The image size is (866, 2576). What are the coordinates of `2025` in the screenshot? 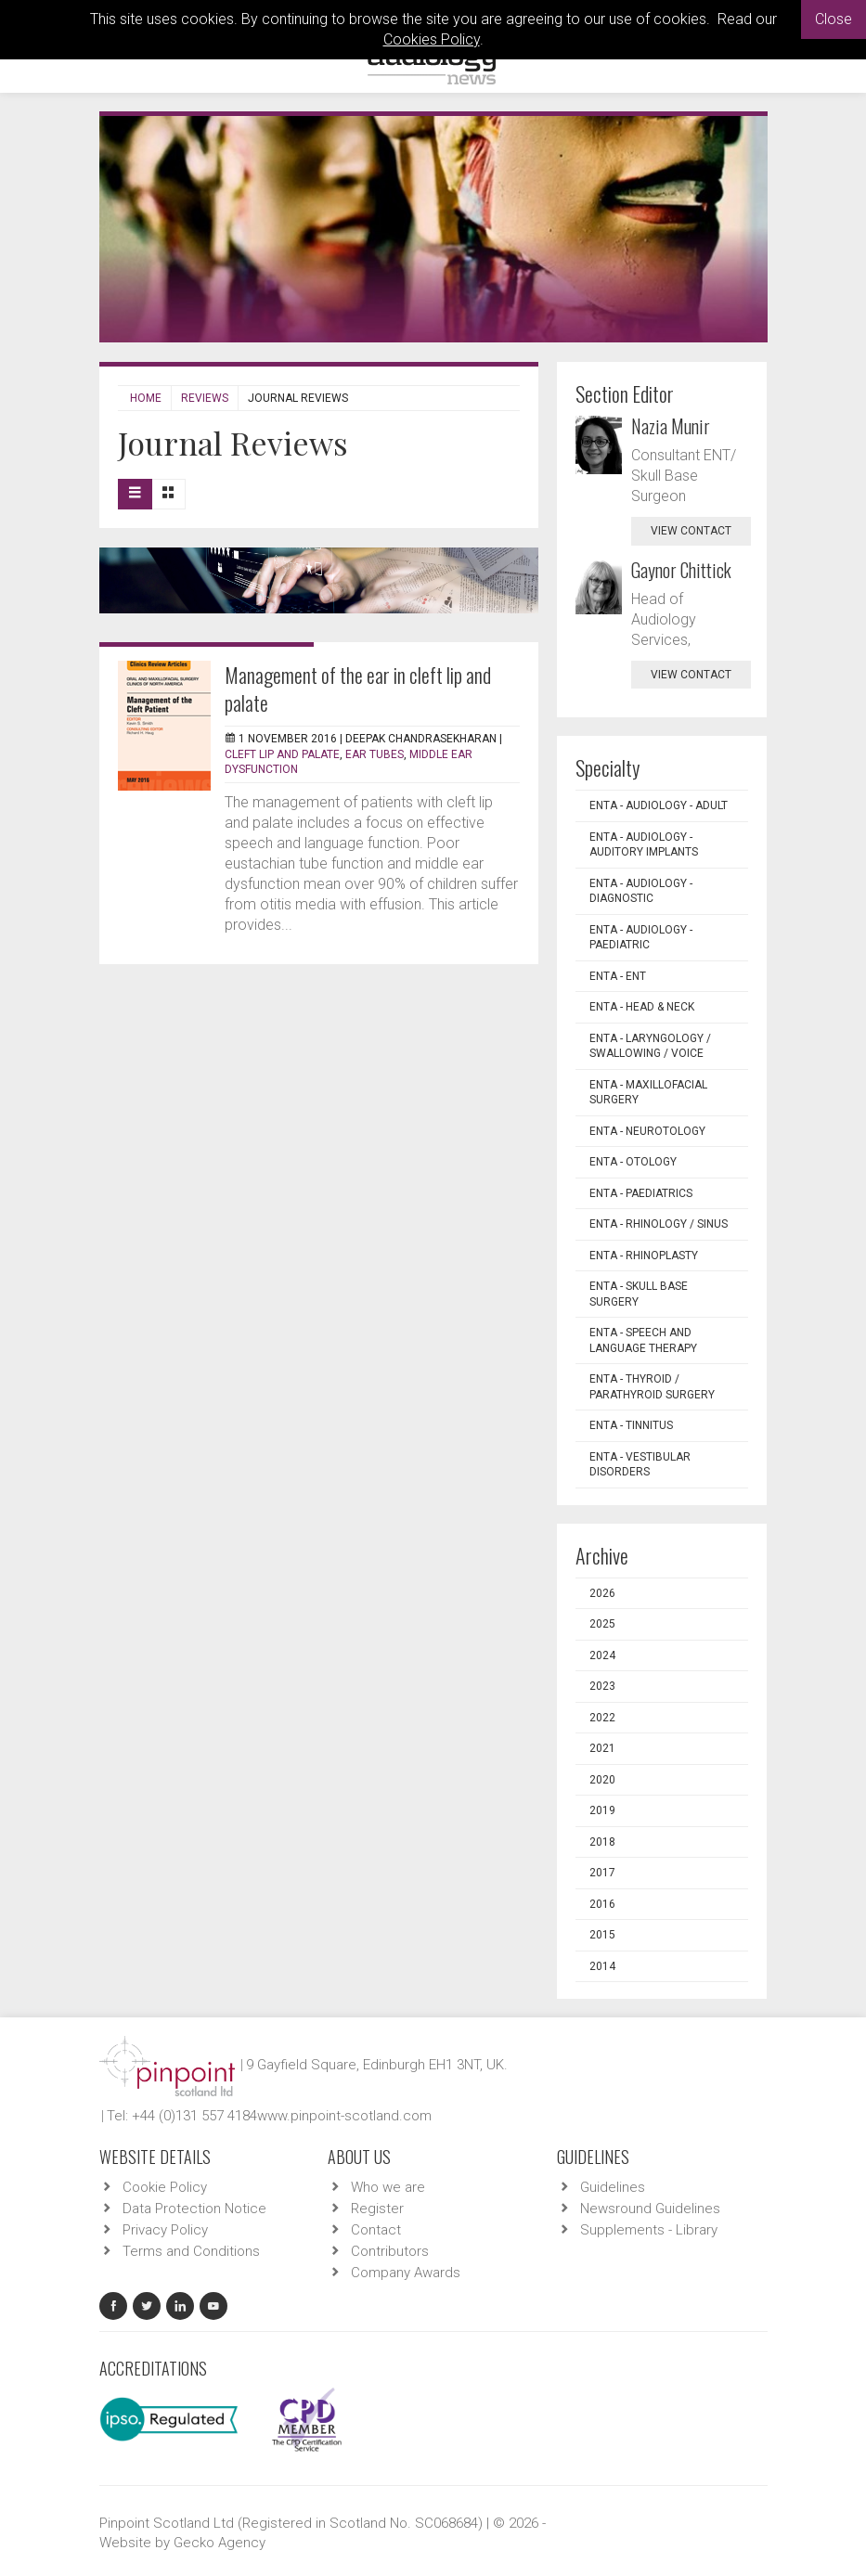 It's located at (602, 1623).